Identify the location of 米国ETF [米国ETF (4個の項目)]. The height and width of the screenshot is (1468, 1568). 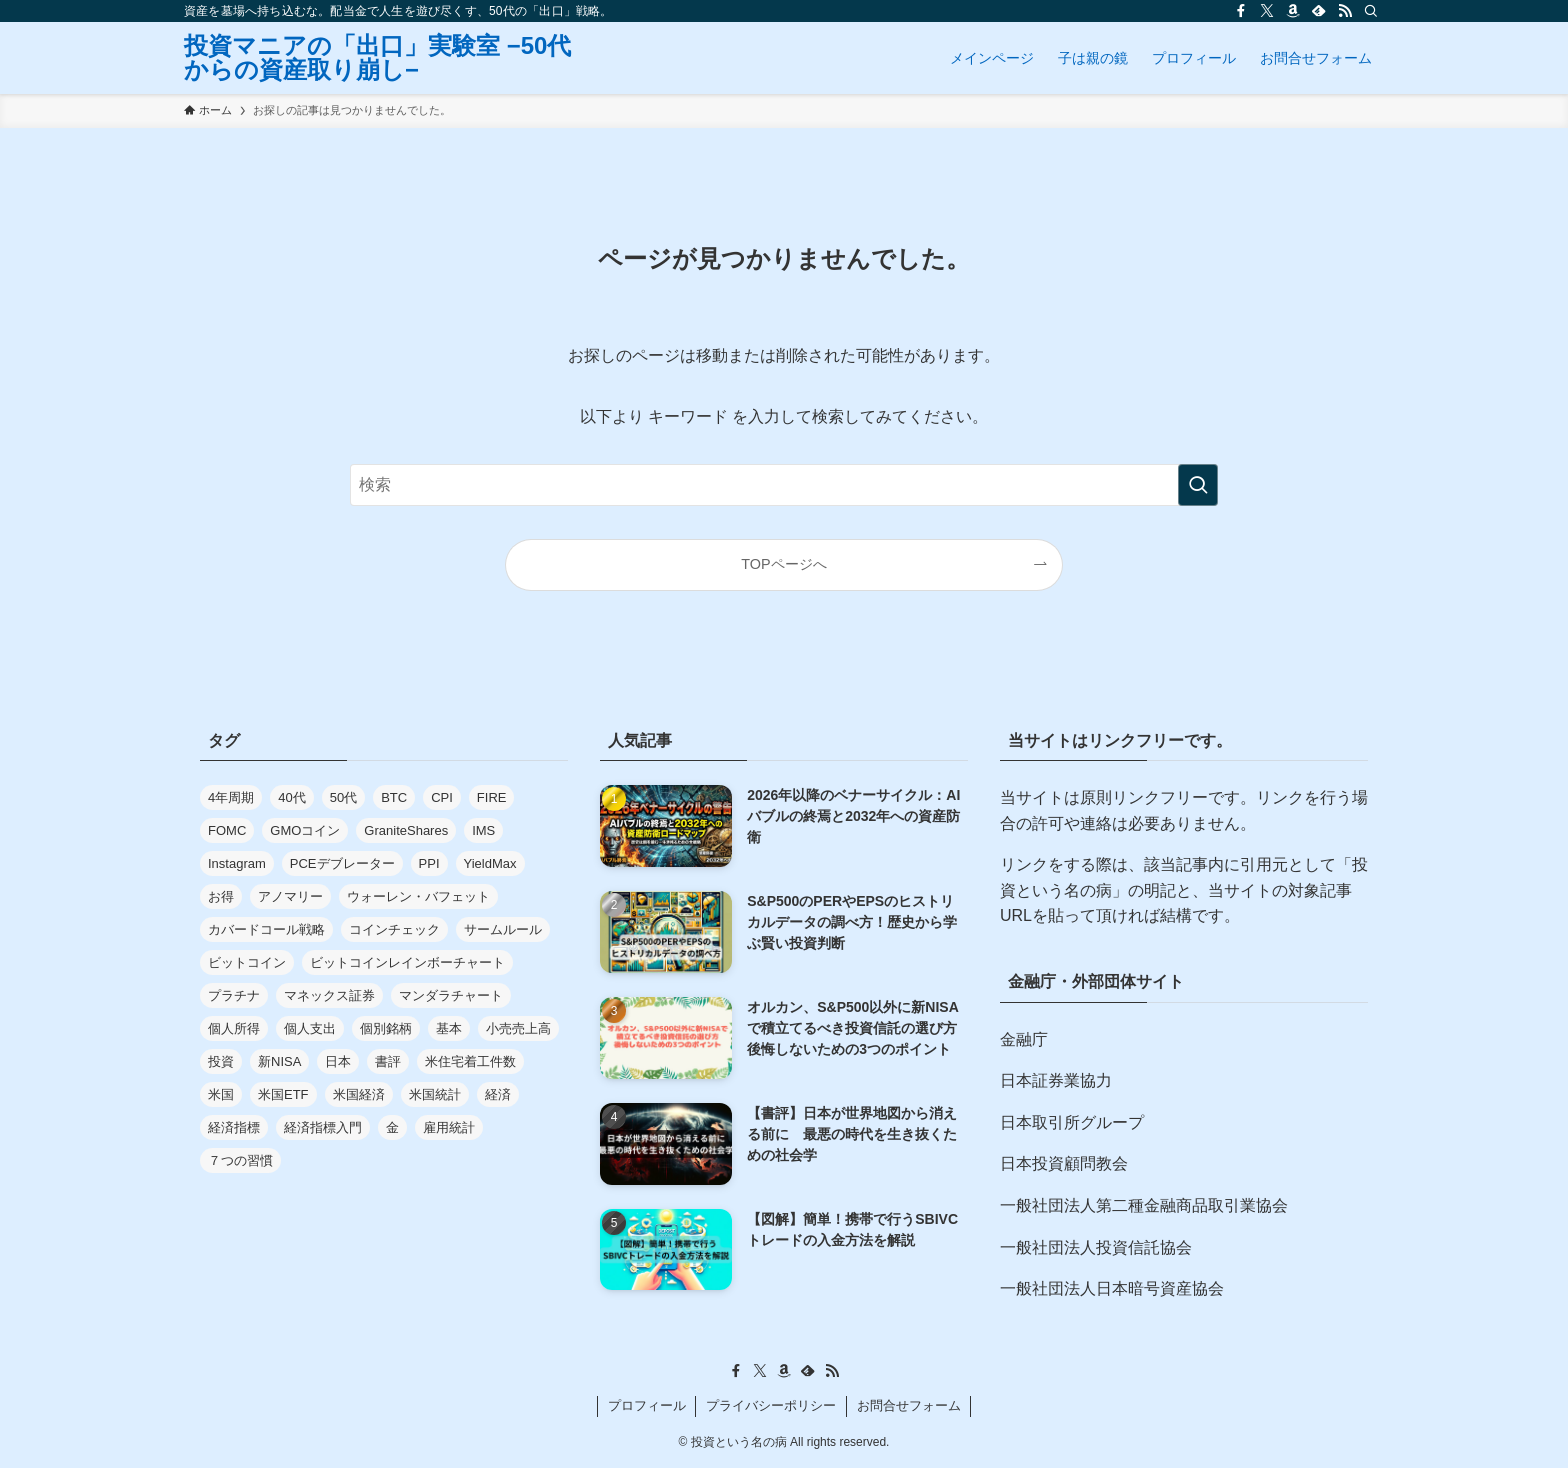
(283, 1094).